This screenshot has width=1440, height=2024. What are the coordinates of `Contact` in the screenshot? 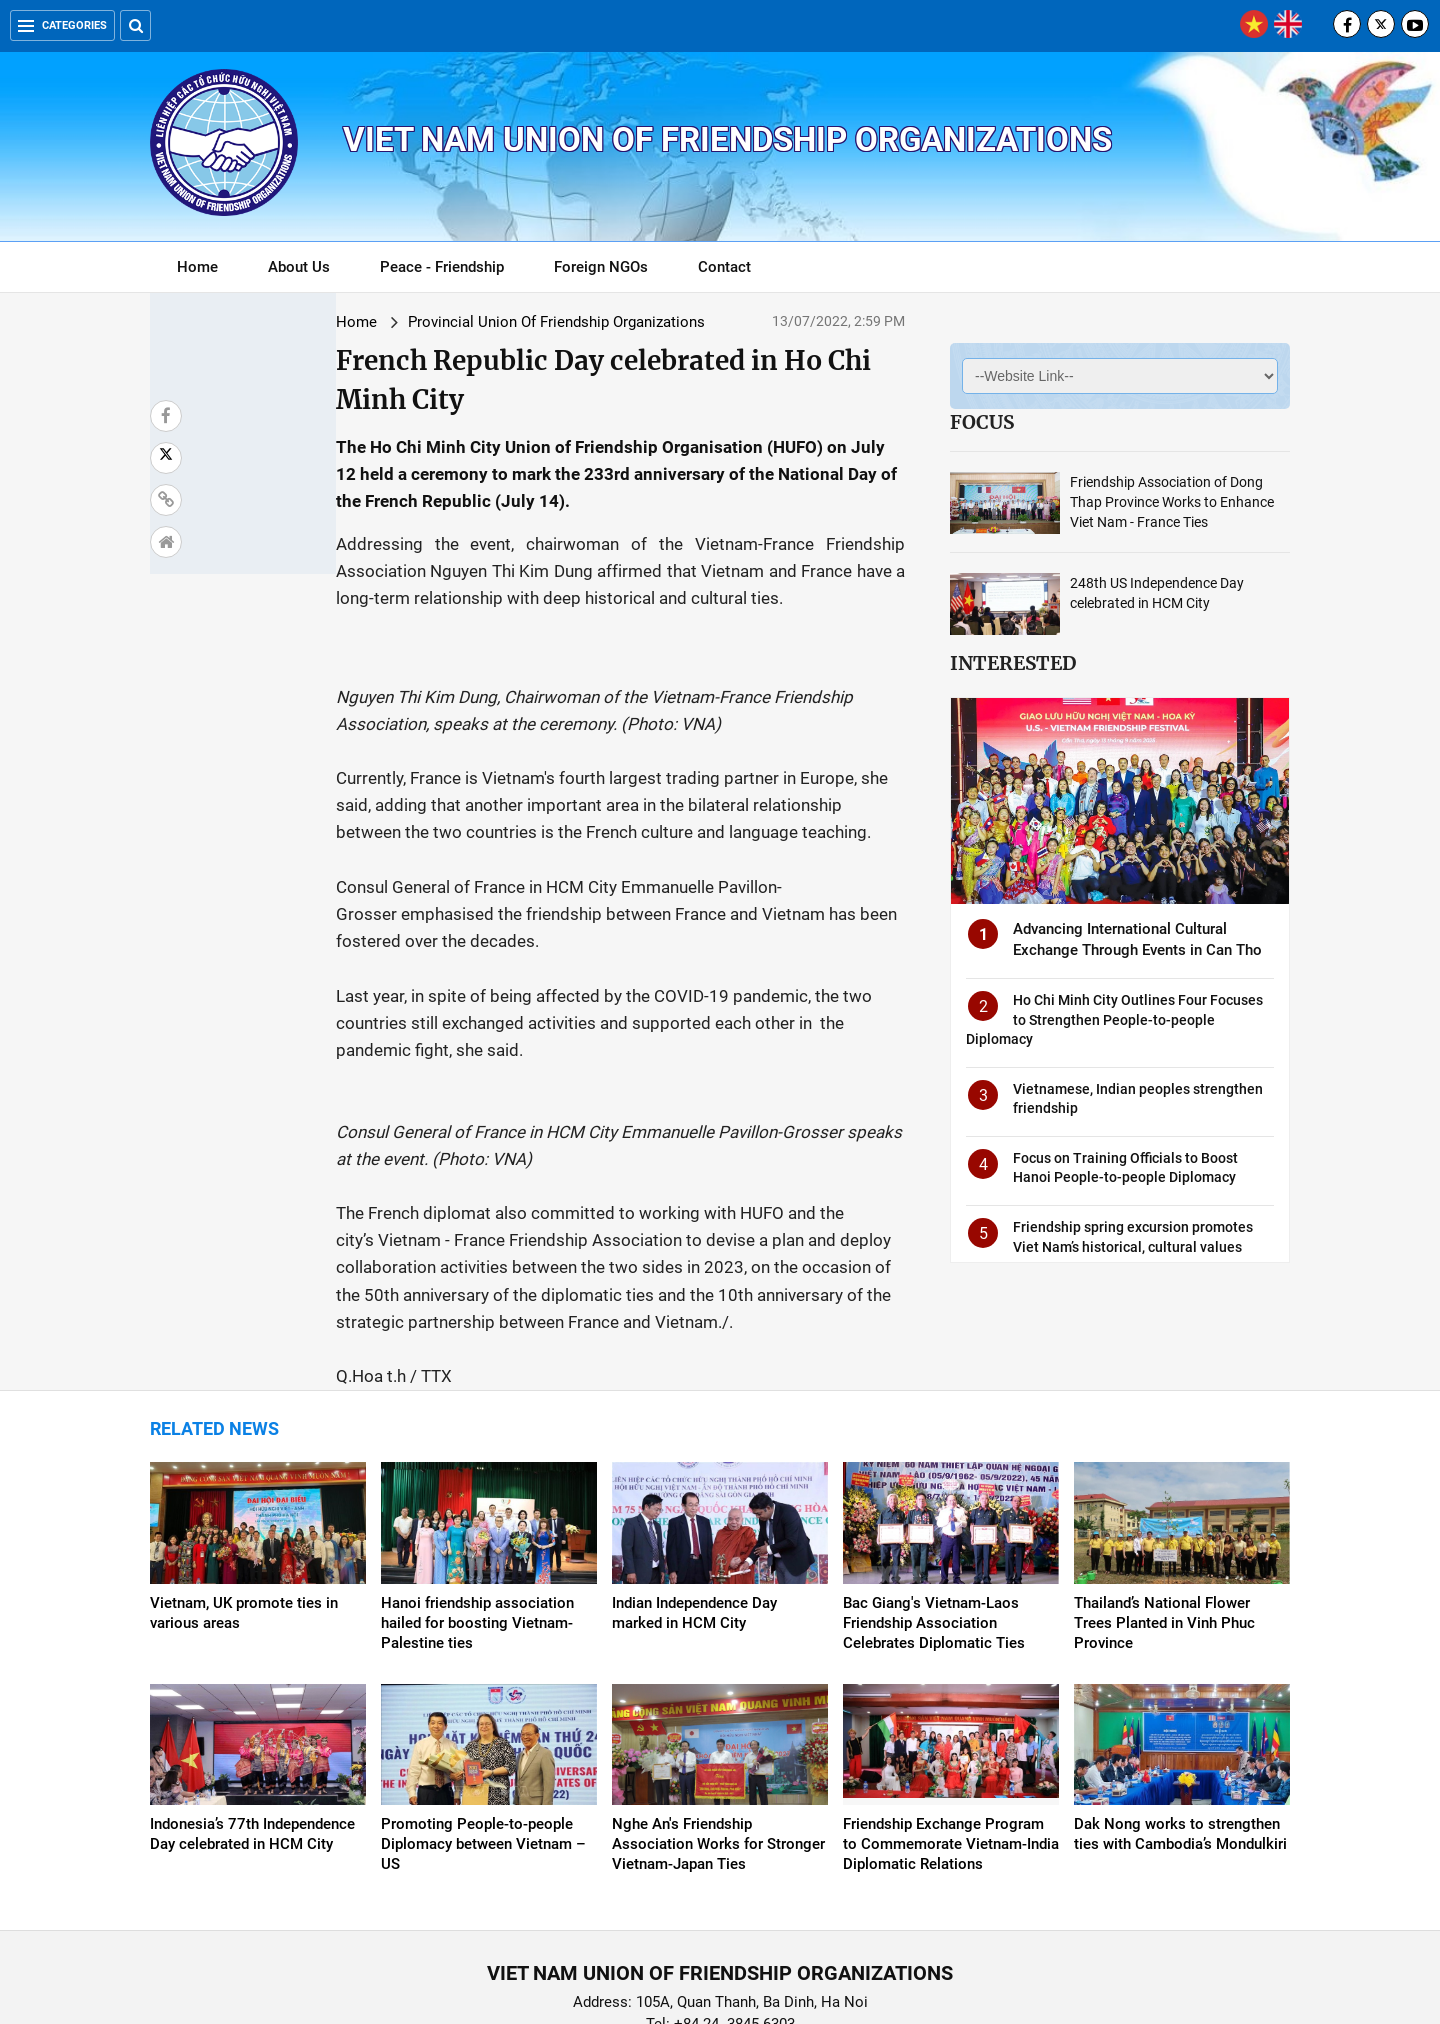 It's located at (724, 267).